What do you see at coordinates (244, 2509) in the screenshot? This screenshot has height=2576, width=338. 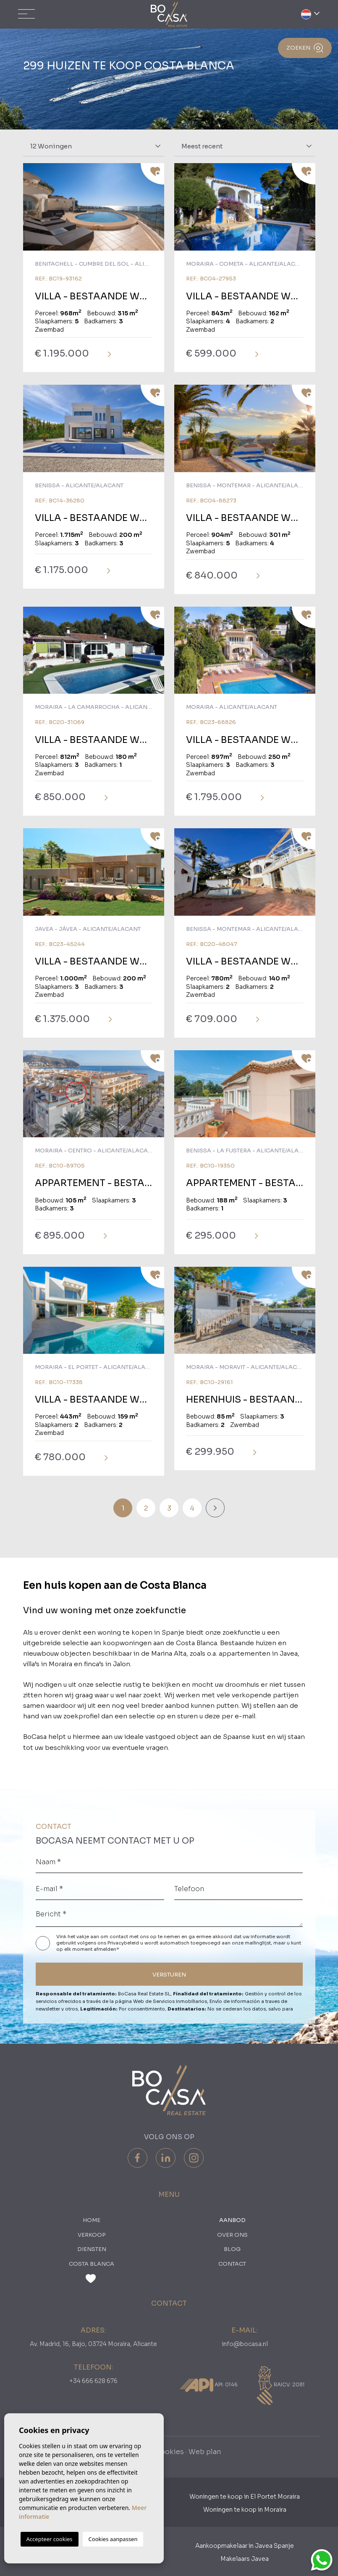 I see `Woningen te koop in Moraira` at bounding box center [244, 2509].